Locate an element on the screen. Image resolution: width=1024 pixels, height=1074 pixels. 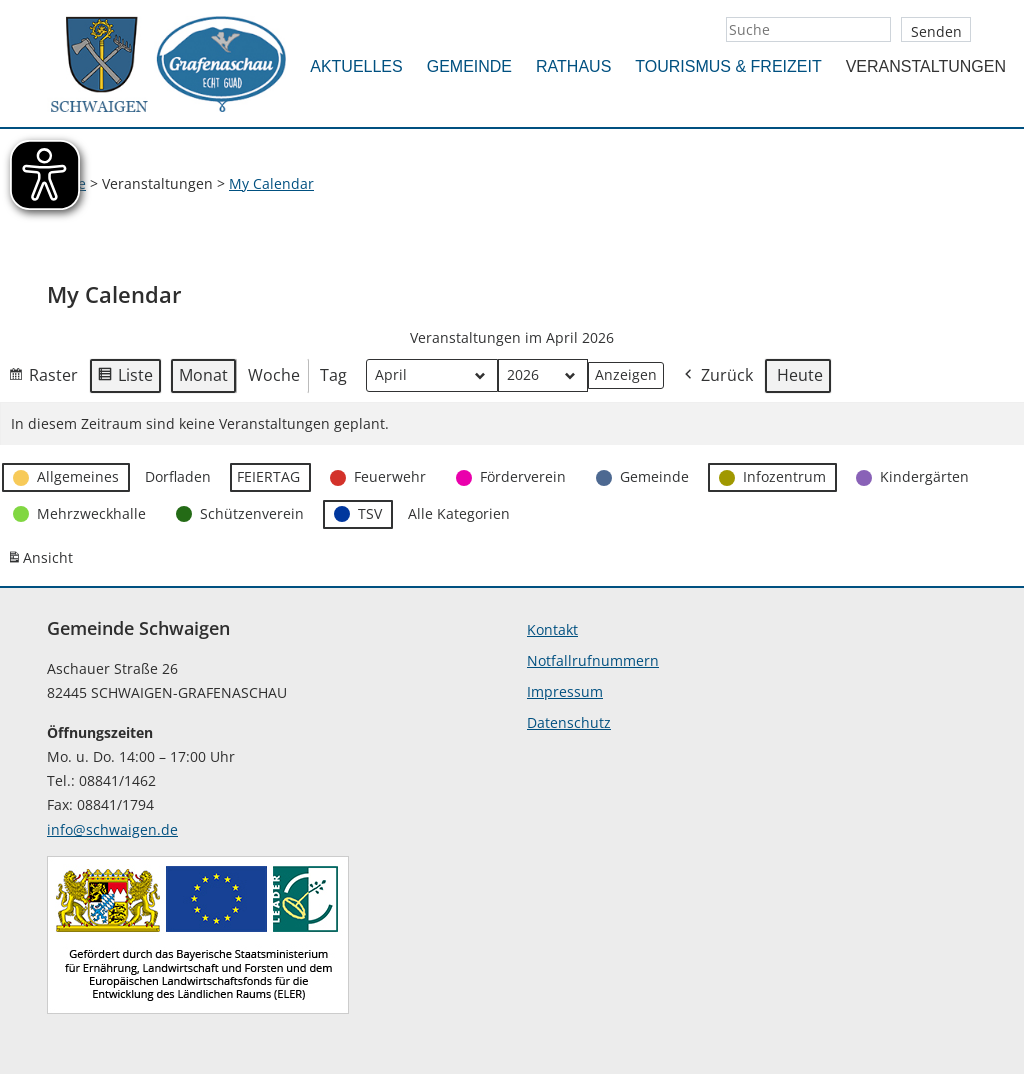
Ansicht is located at coordinates (43, 562).